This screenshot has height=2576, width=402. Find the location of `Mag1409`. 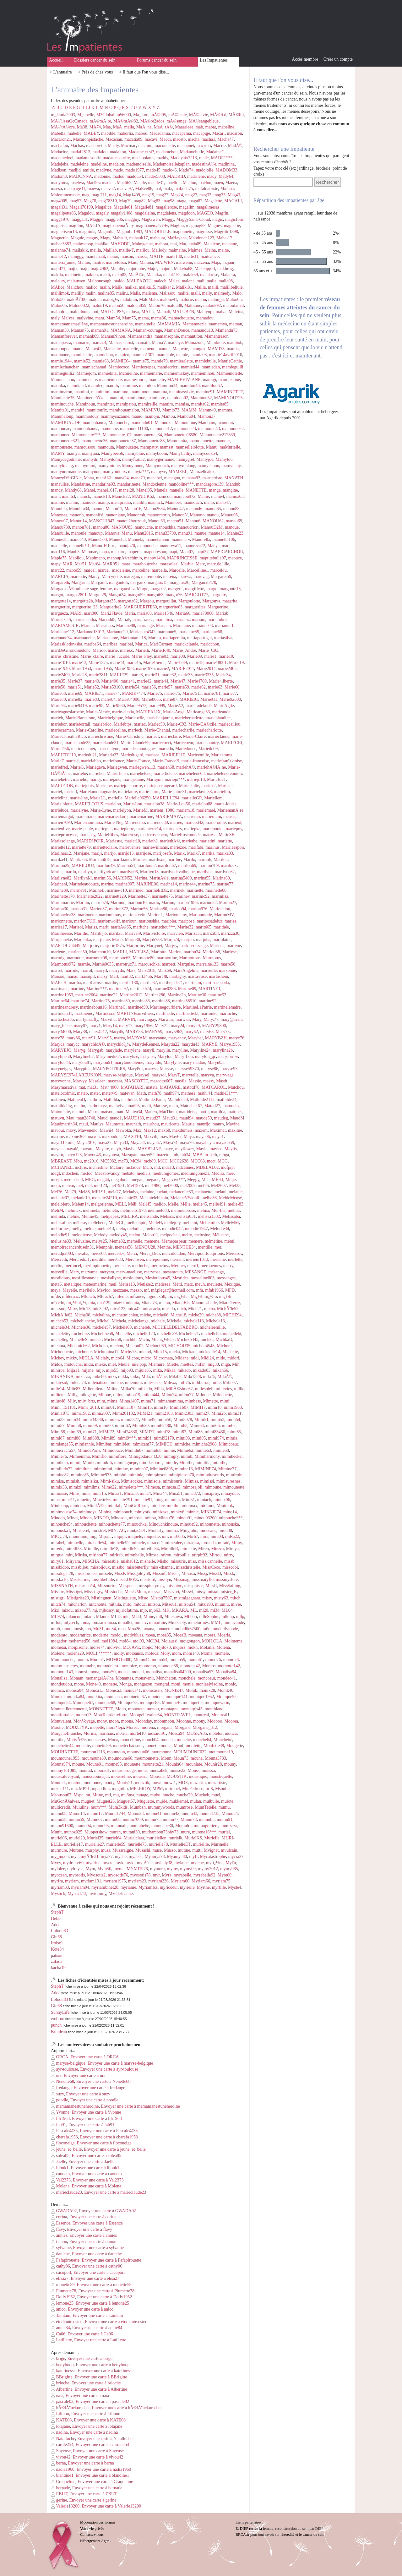

Mag1409 is located at coordinates (131, 195).